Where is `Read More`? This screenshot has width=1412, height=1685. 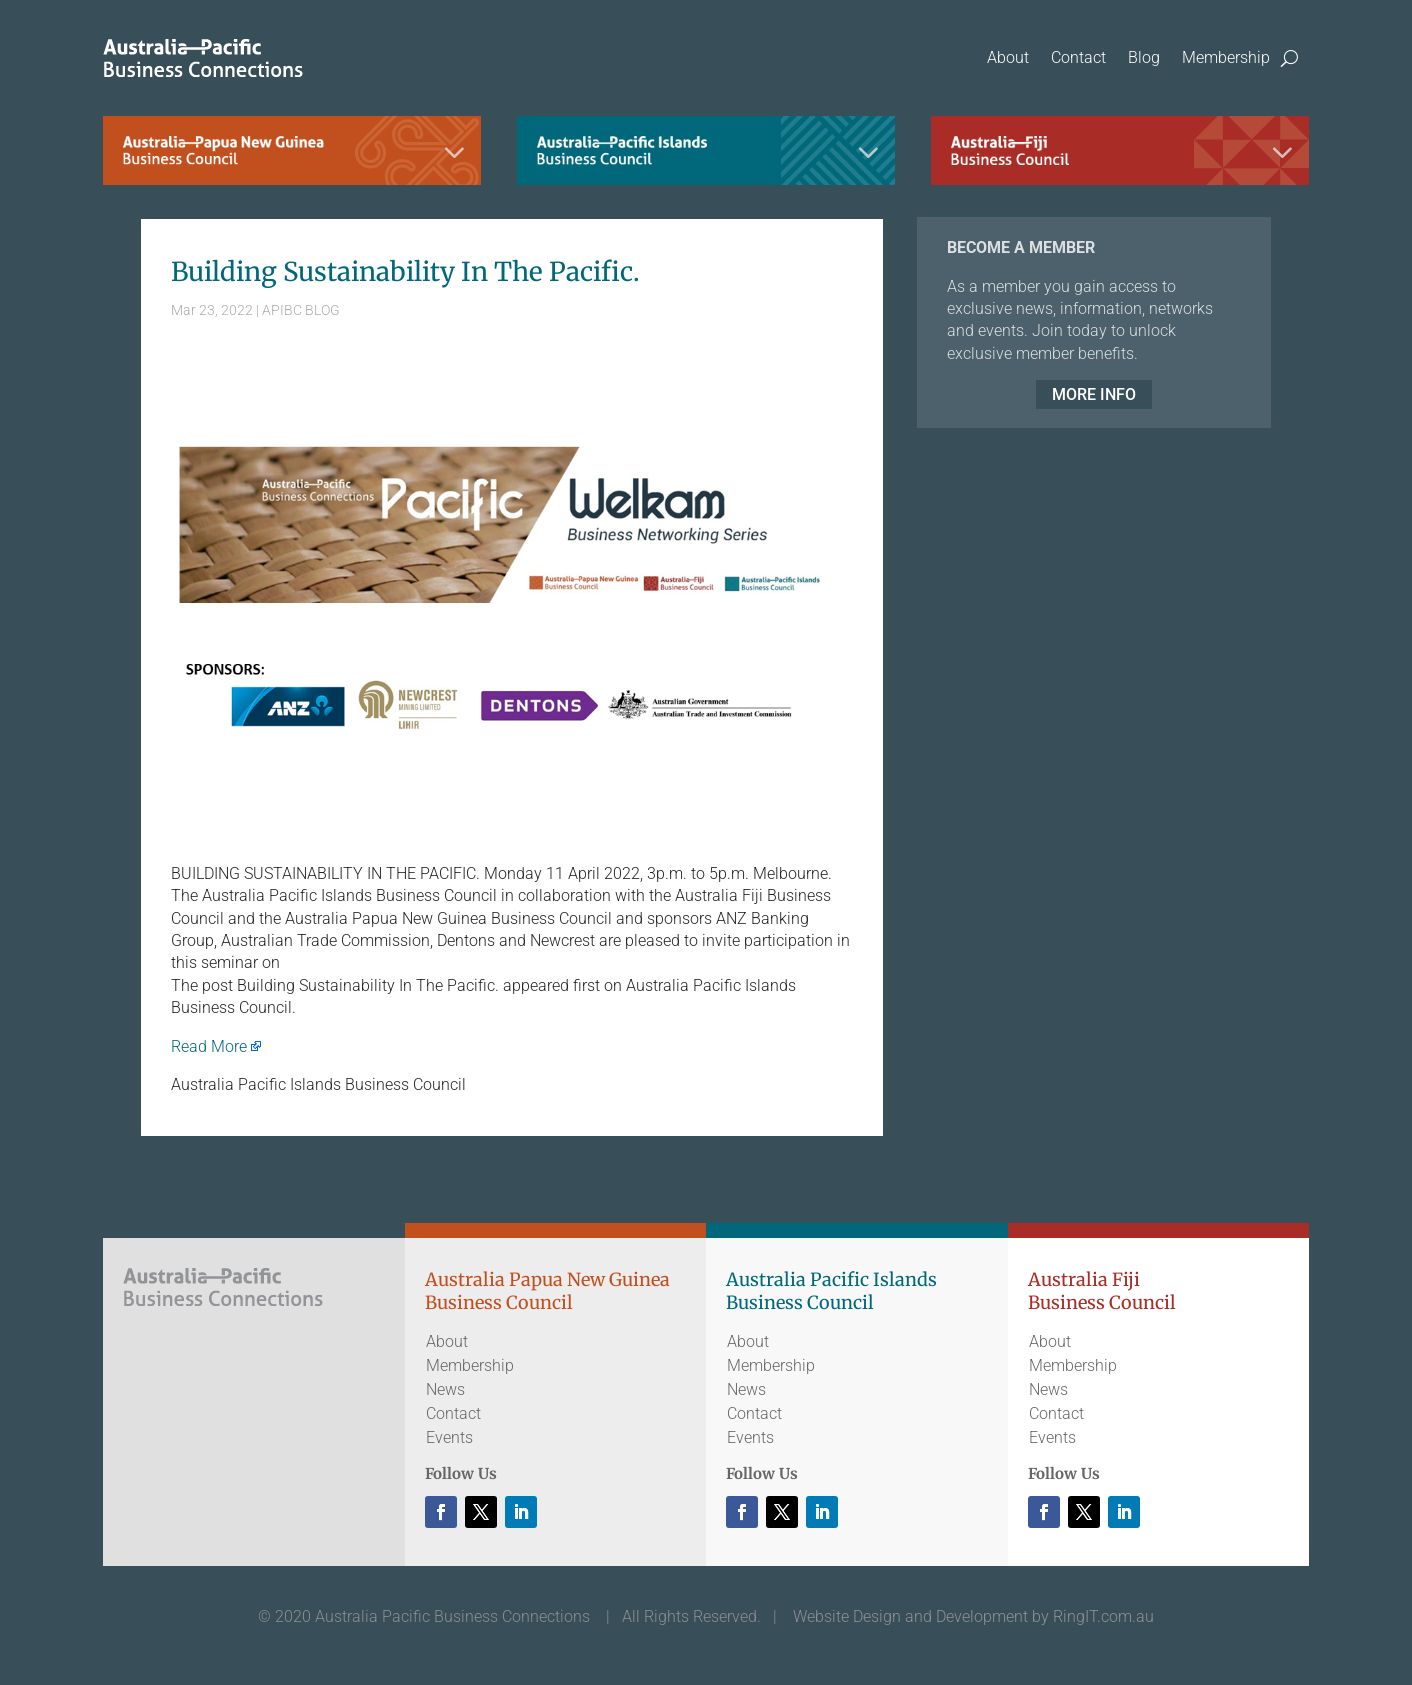
Read More is located at coordinates (209, 1046).